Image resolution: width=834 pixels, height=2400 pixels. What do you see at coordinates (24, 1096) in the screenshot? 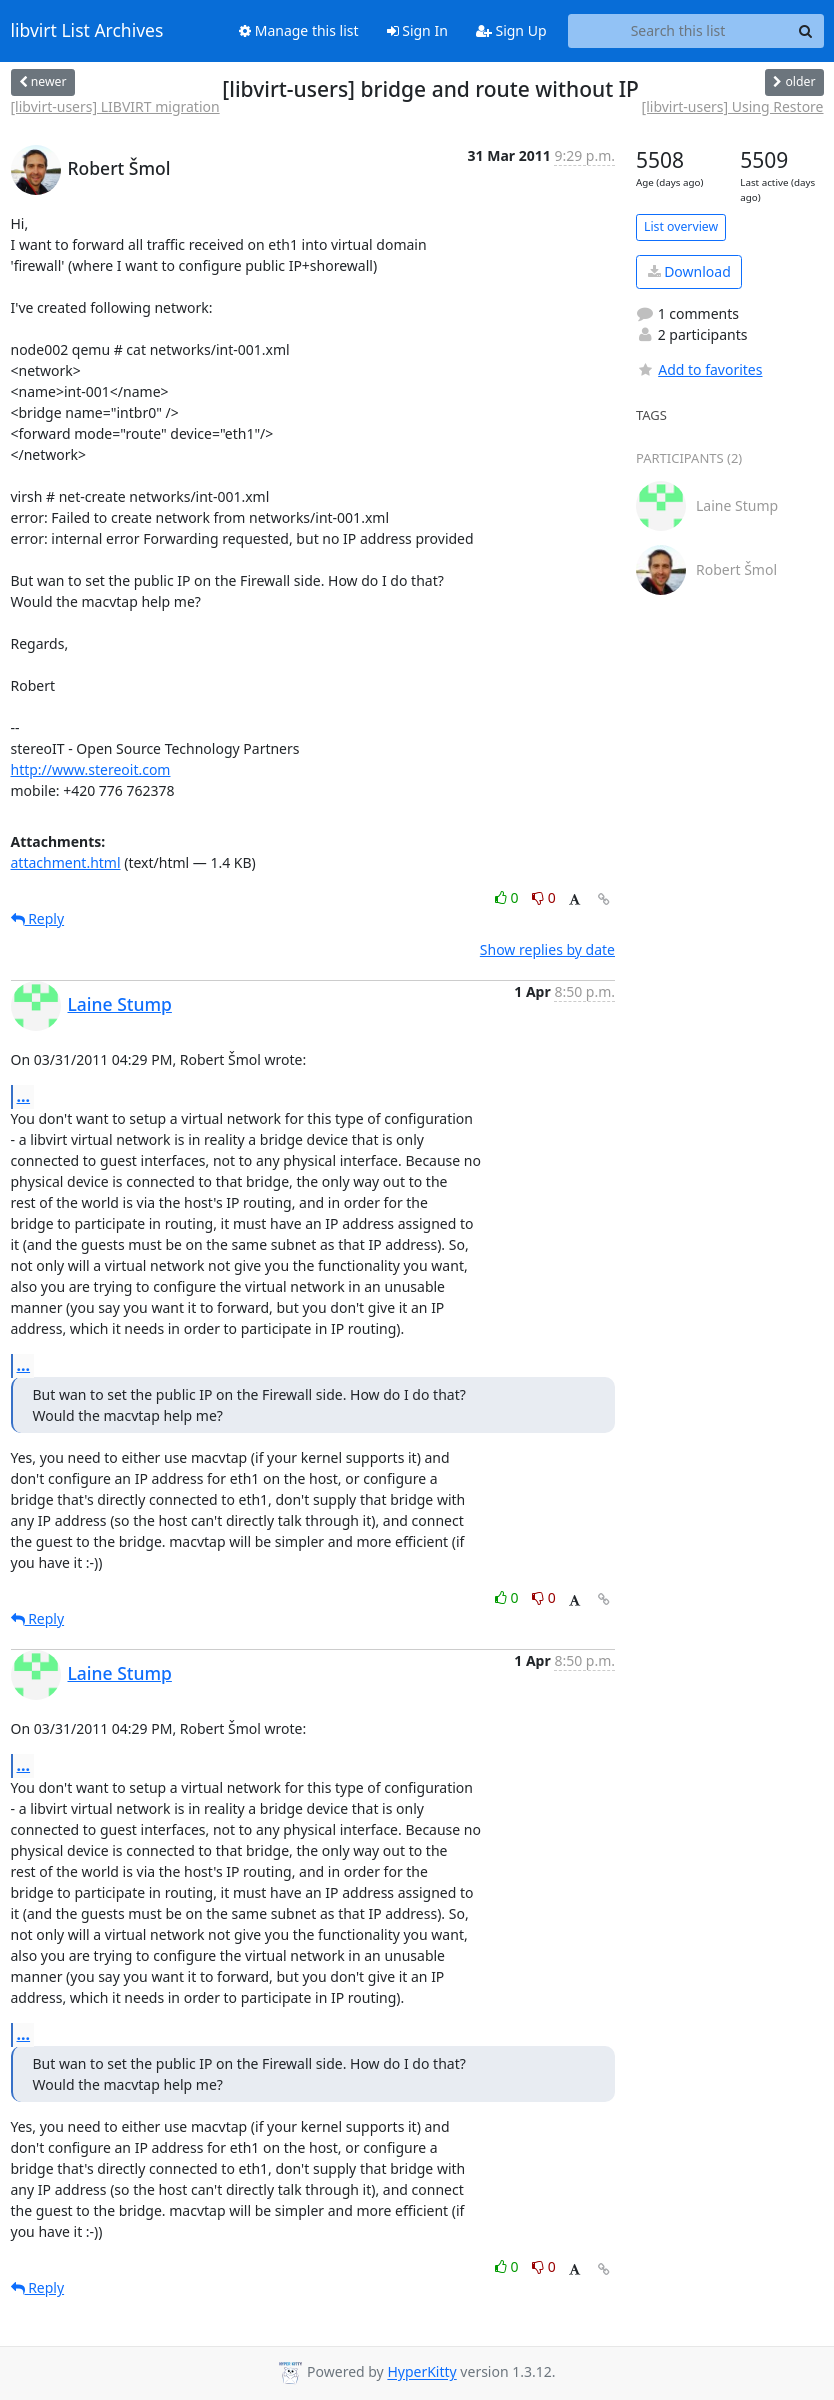
I see `...` at bounding box center [24, 1096].